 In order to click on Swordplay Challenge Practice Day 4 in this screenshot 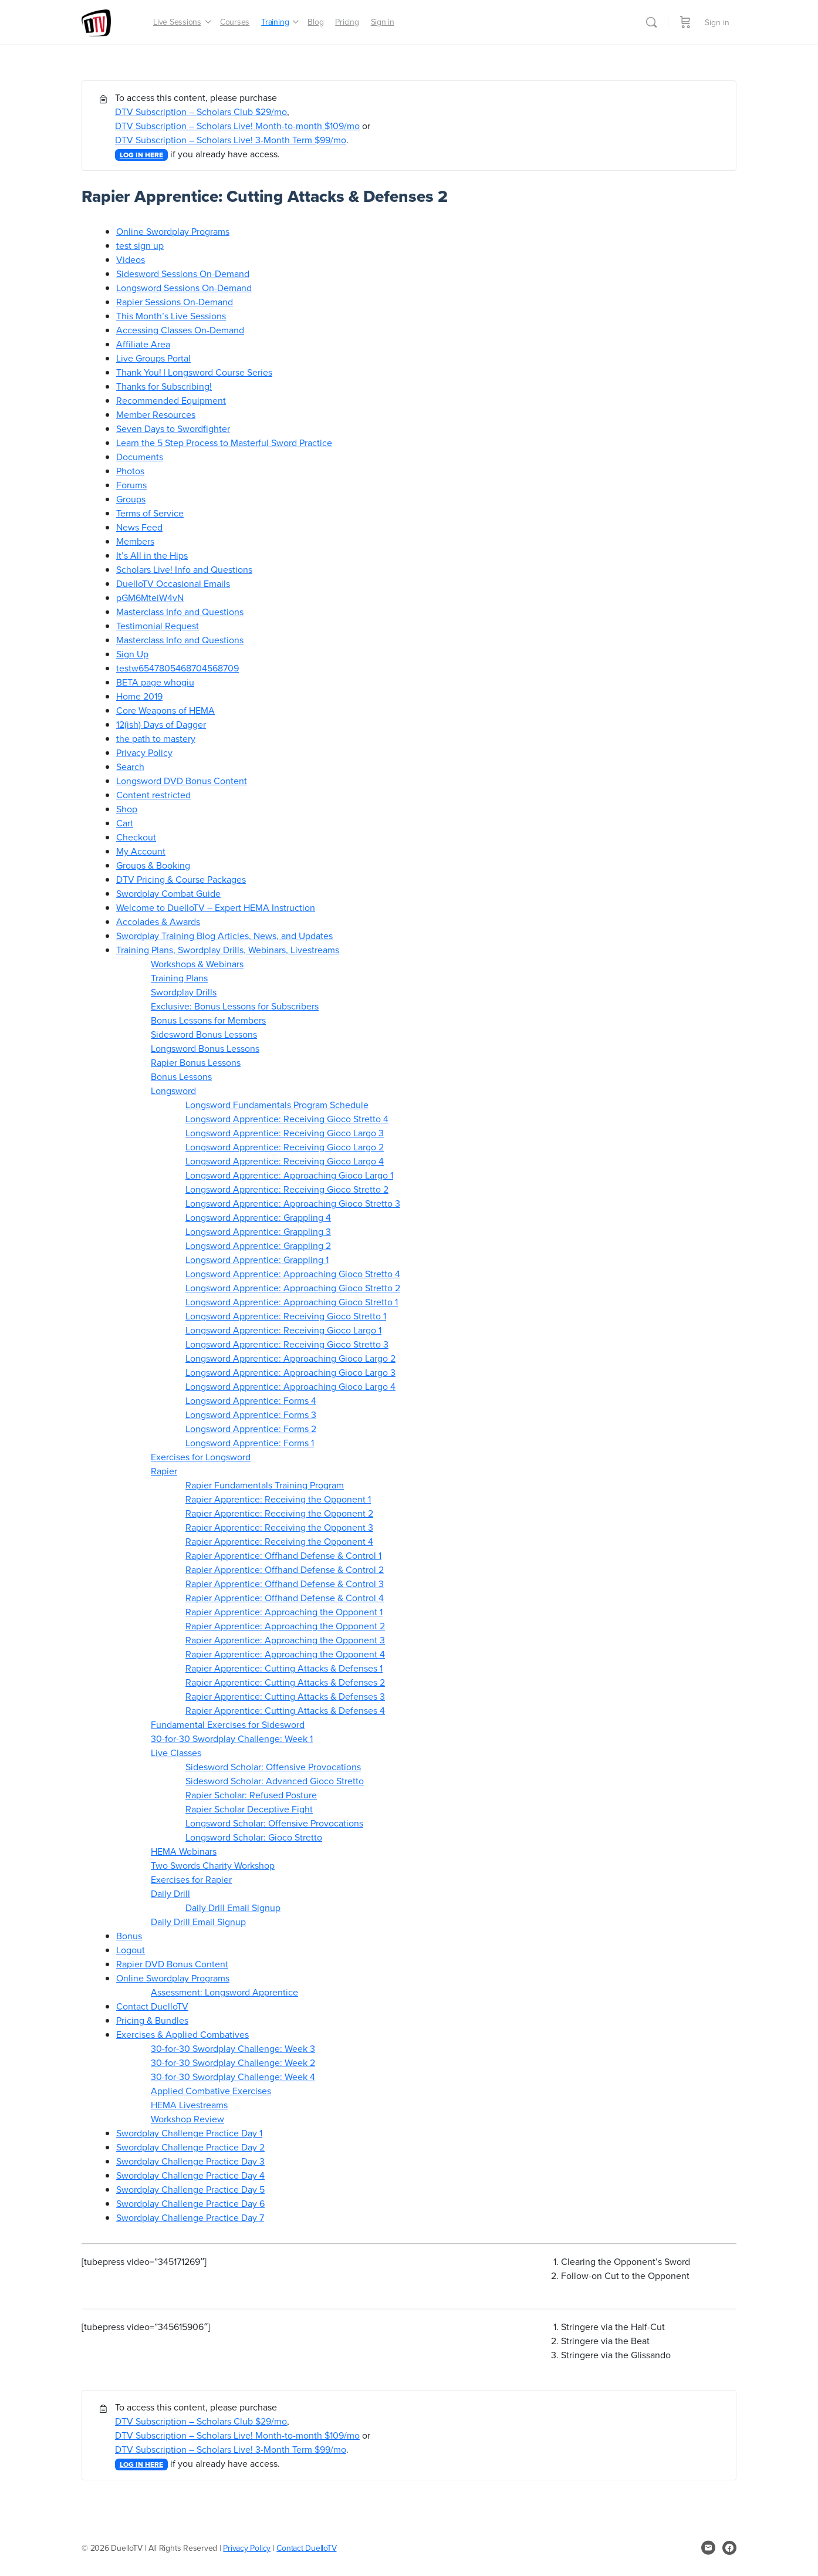, I will do `click(190, 2175)`.